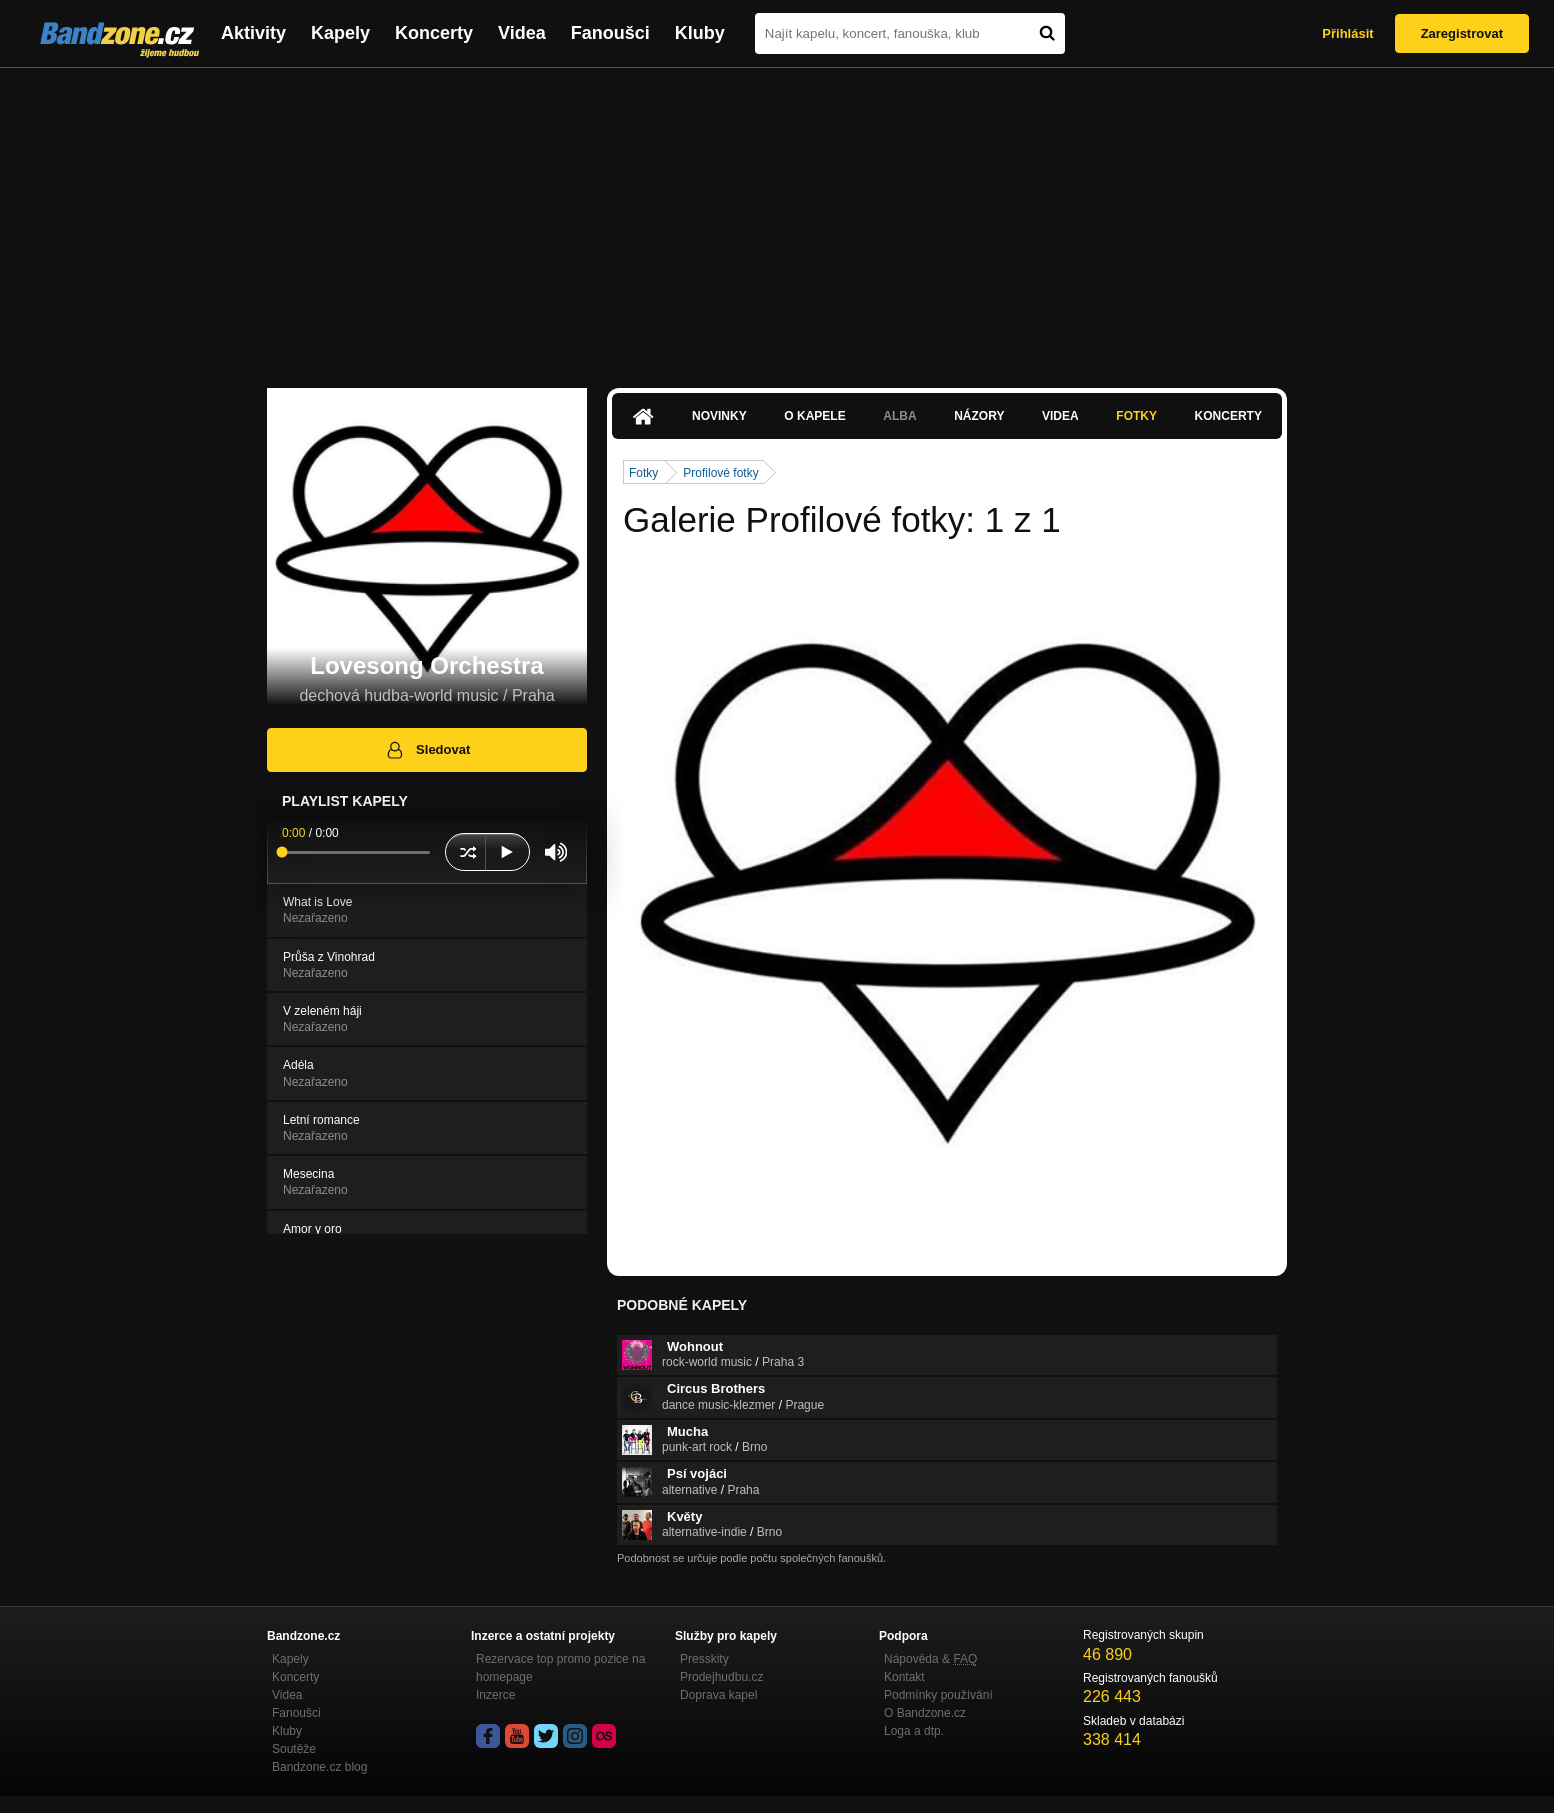 The image size is (1554, 1813). What do you see at coordinates (253, 33) in the screenshot?
I see `Aktivity` at bounding box center [253, 33].